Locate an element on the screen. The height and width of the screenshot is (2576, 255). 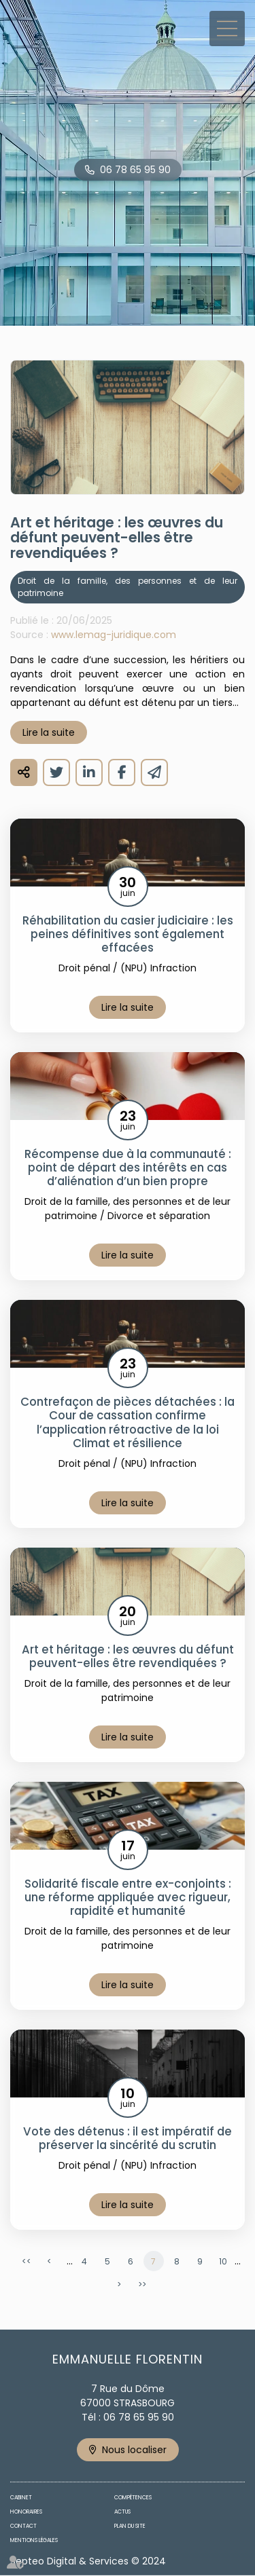
Contrefaçon de pièces détachées : la Cour de cassation confirme l’application rétroactive de la loi Climat et résilience is located at coordinates (127, 1422).